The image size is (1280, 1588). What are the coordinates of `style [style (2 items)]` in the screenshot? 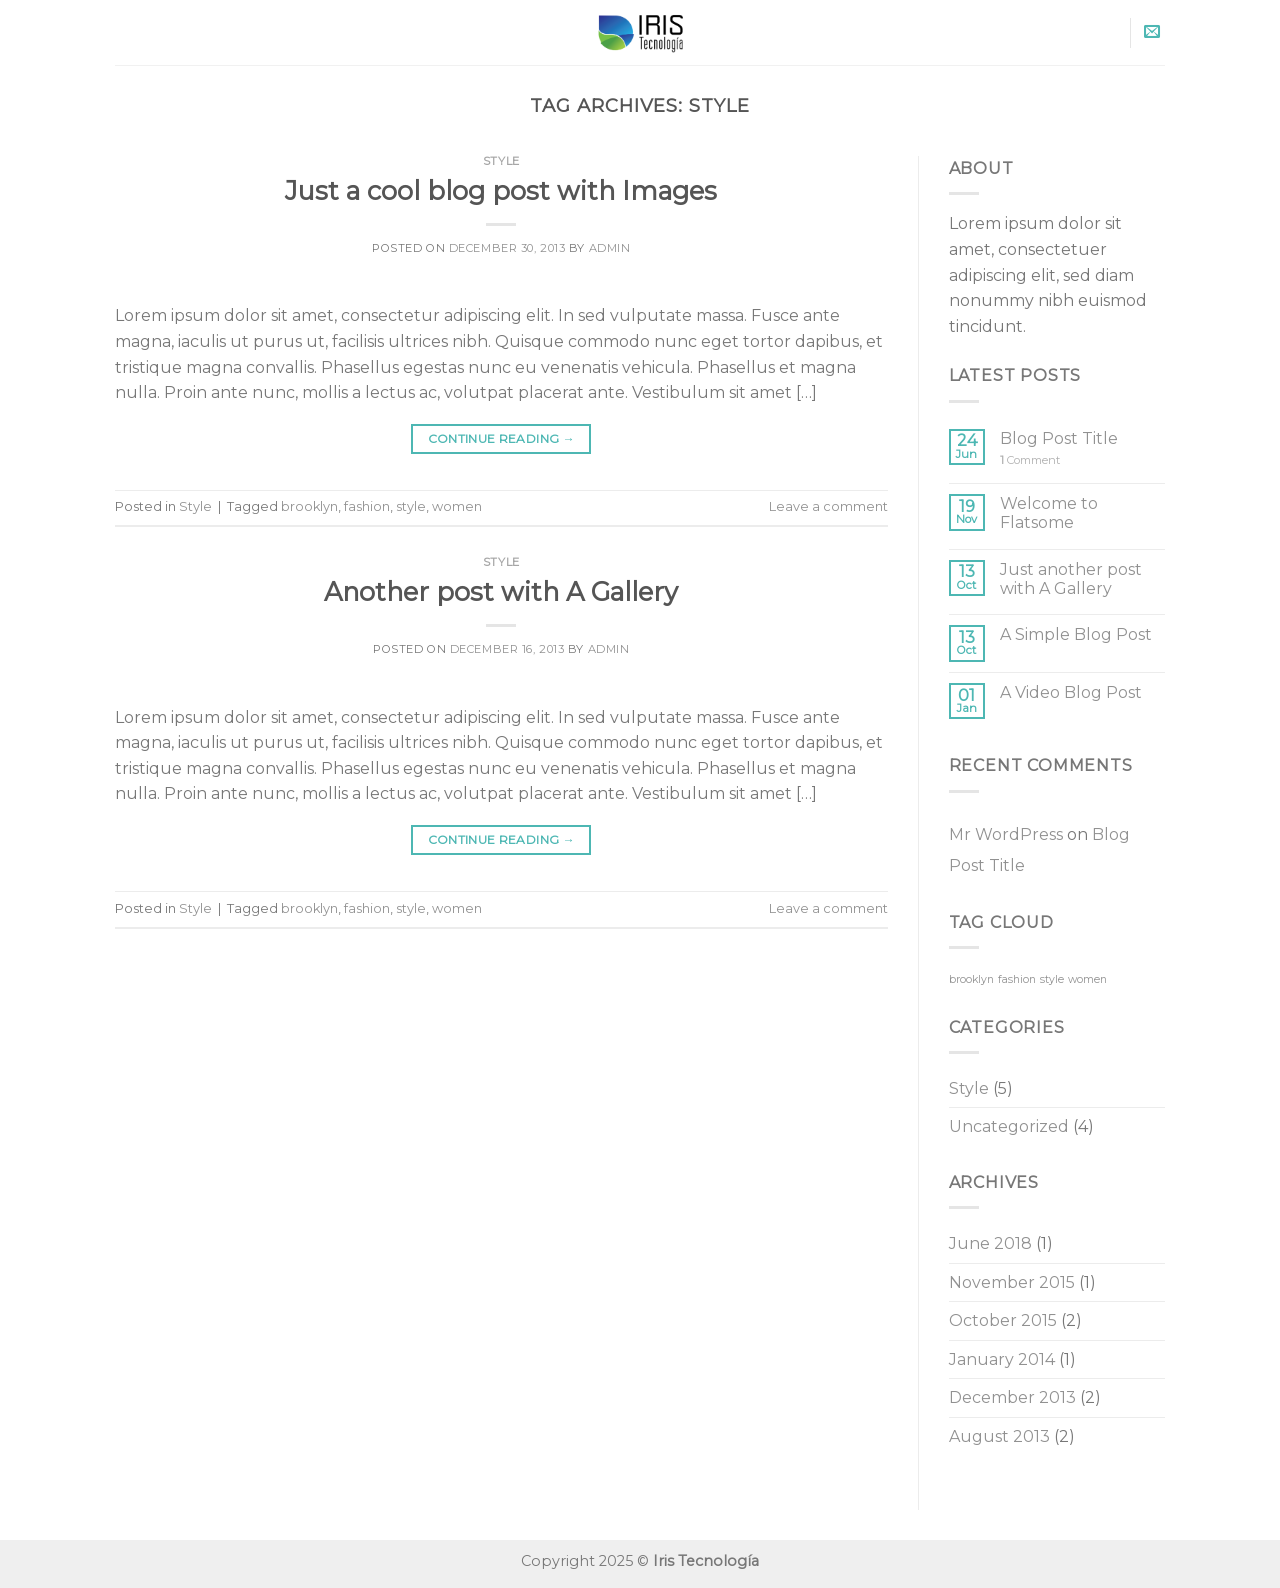 It's located at (1052, 979).